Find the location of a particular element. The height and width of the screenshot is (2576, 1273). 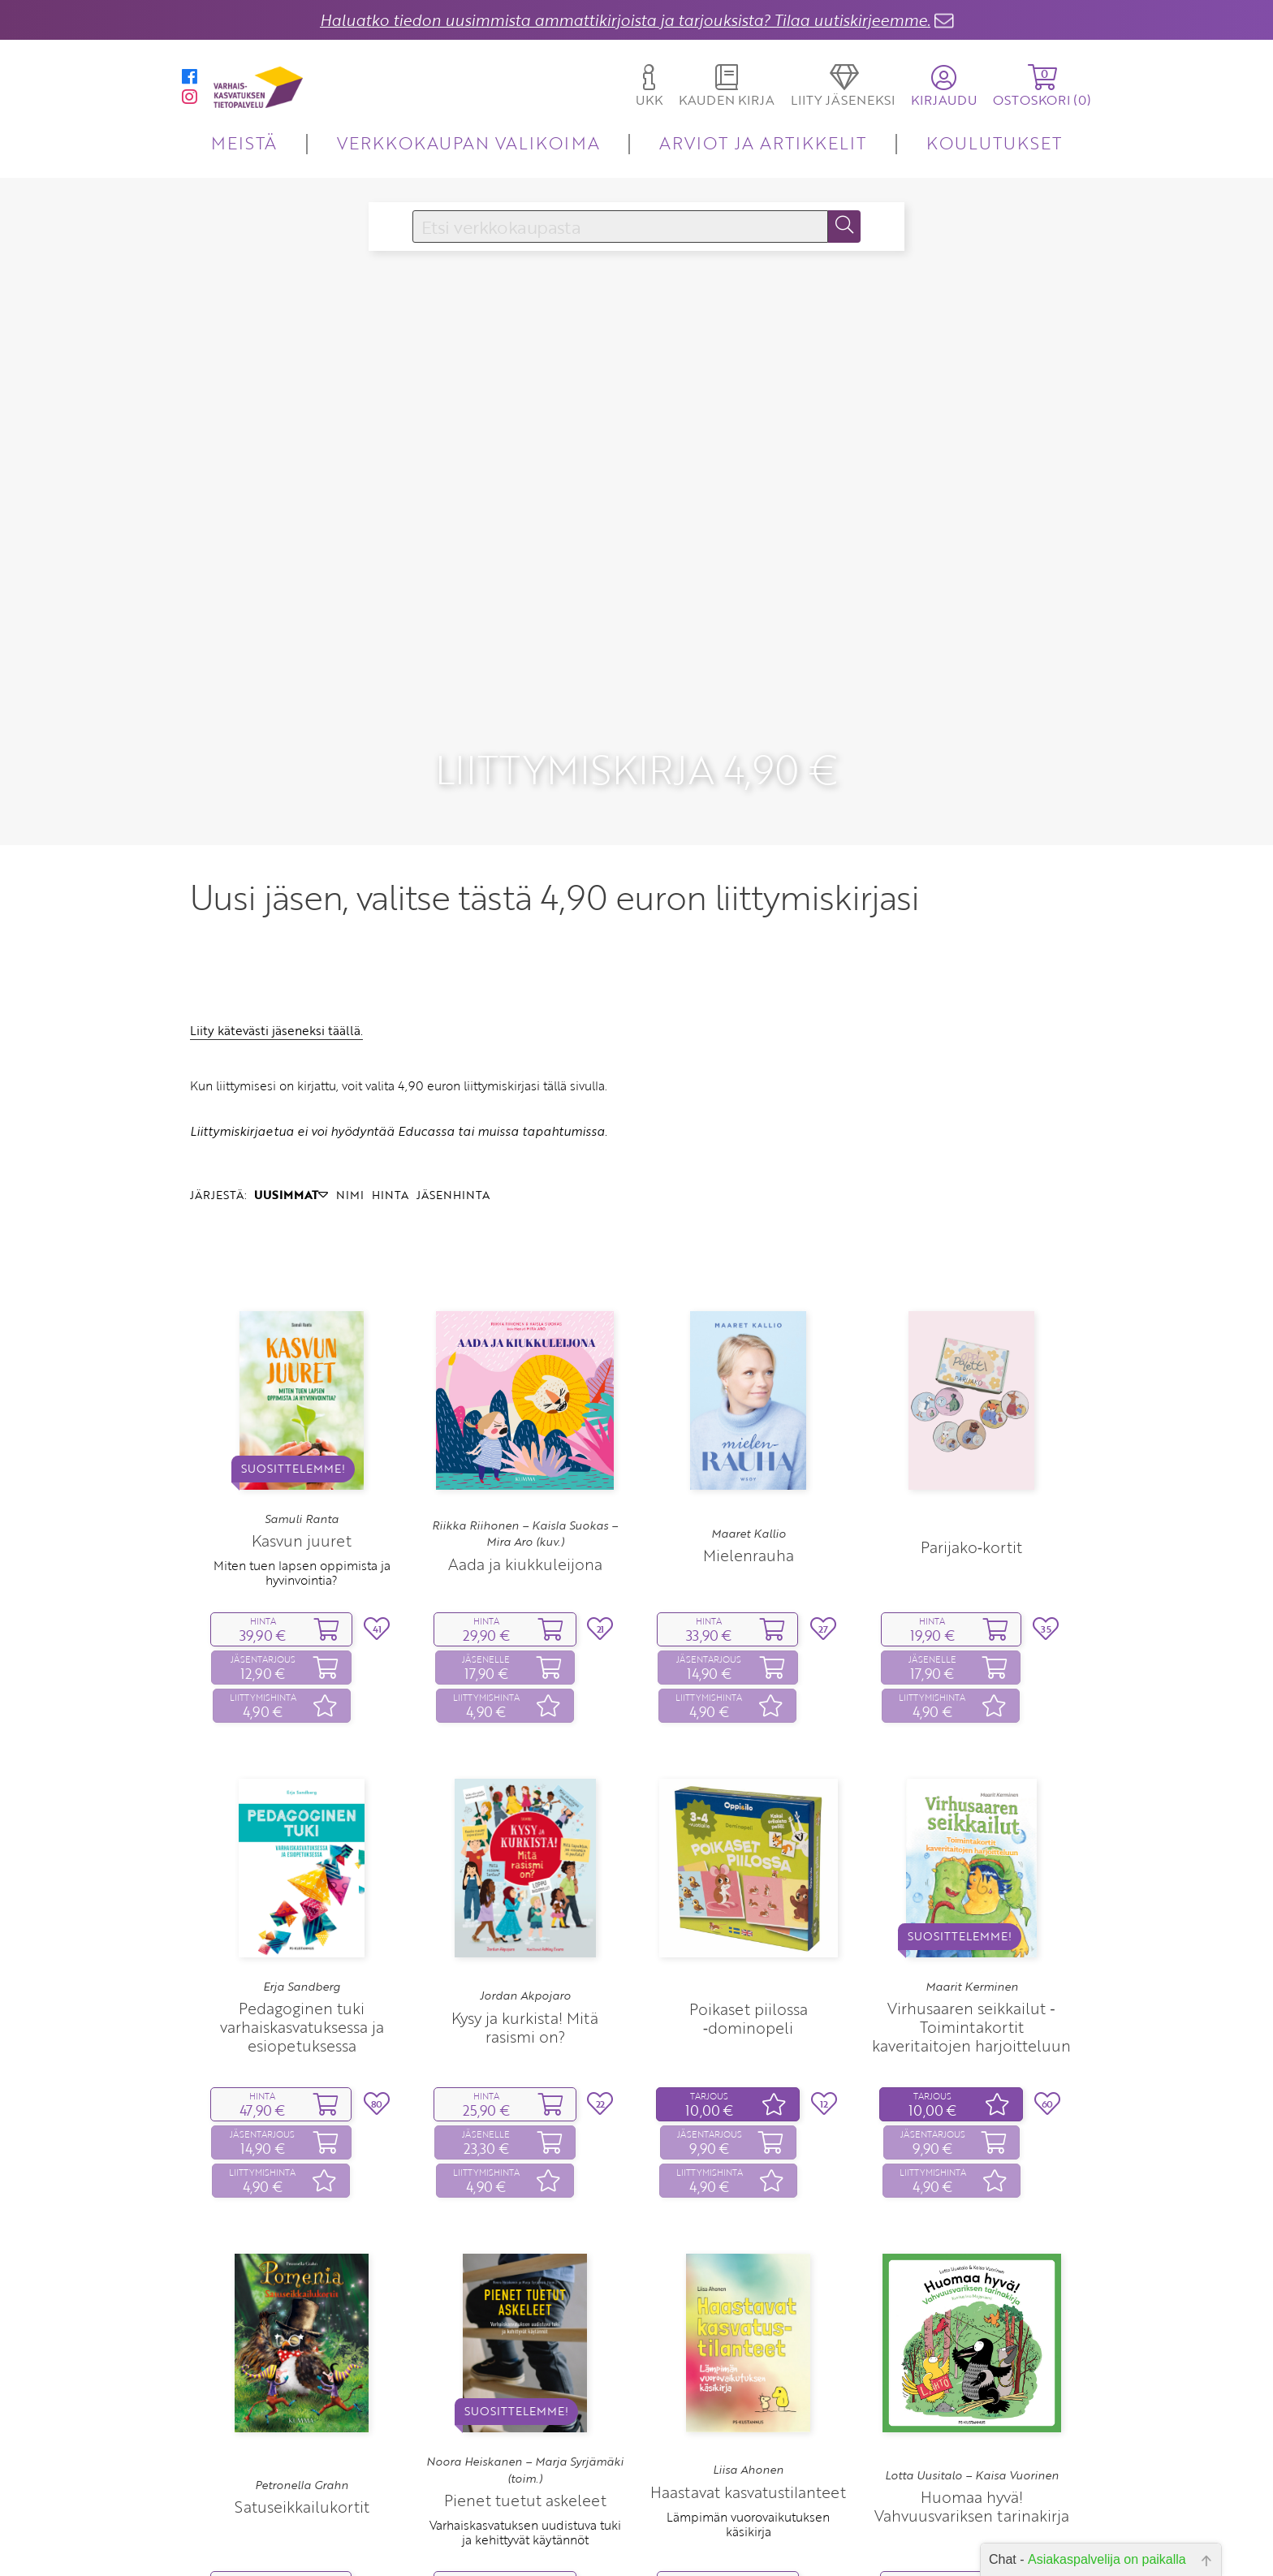

Lotta Uusitalo – Kaisa Vuorinen is located at coordinates (972, 2424).